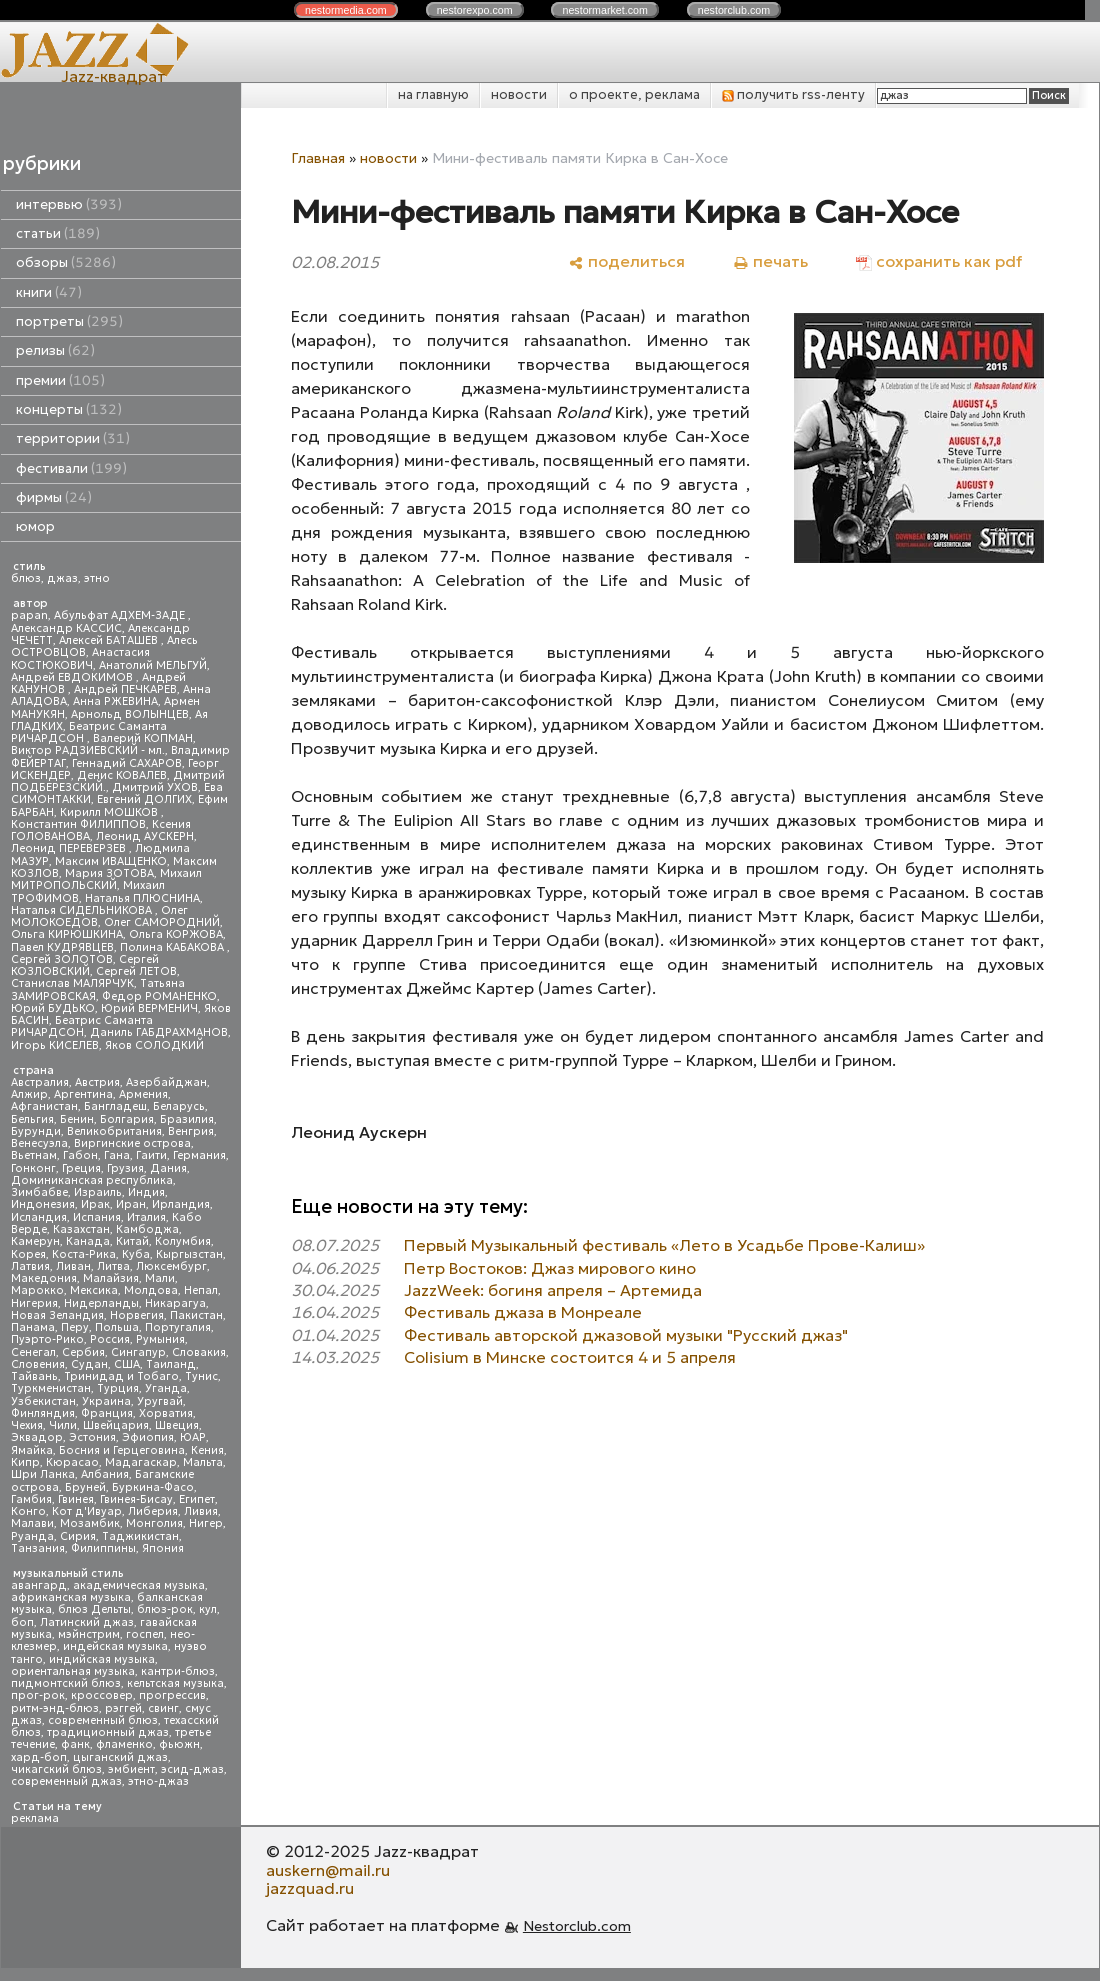 The image size is (1100, 1981). Describe the element at coordinates (35, 1818) in the screenshot. I see `реклама` at that location.